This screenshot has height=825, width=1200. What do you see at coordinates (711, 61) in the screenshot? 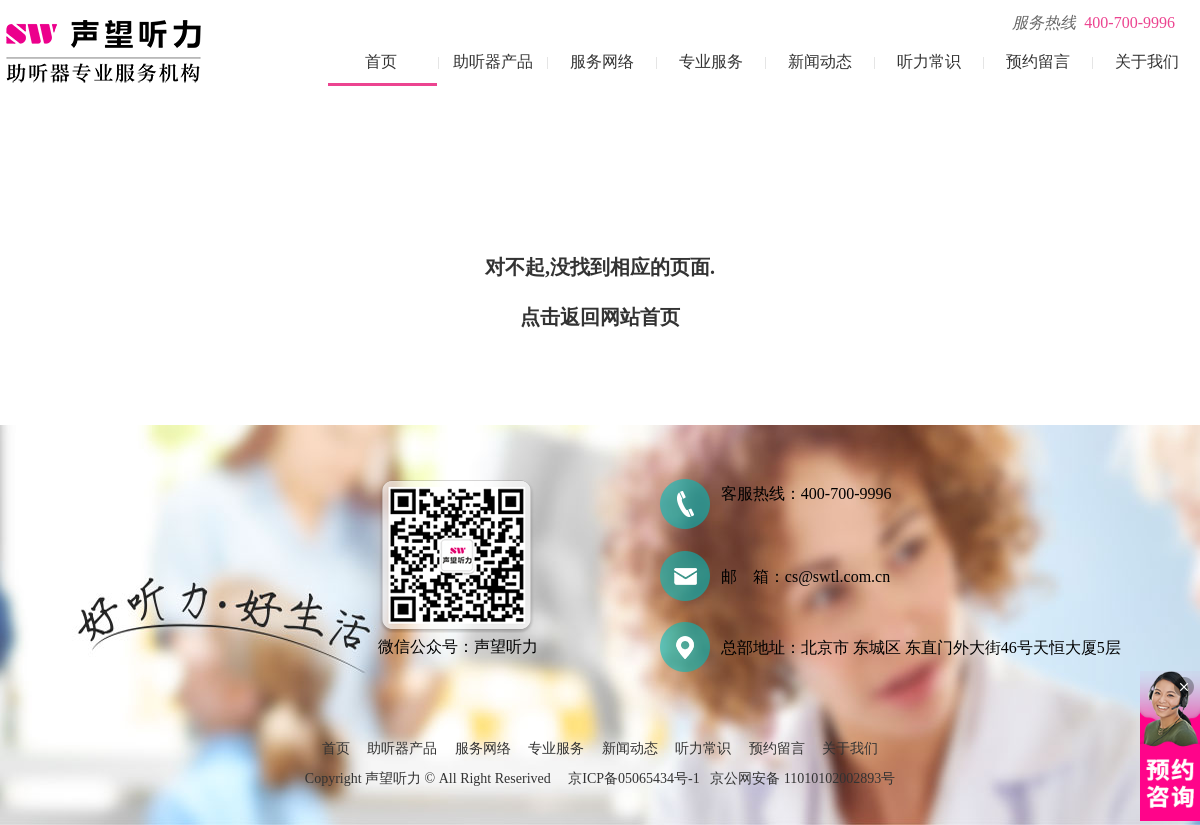
I see `专业服务` at bounding box center [711, 61].